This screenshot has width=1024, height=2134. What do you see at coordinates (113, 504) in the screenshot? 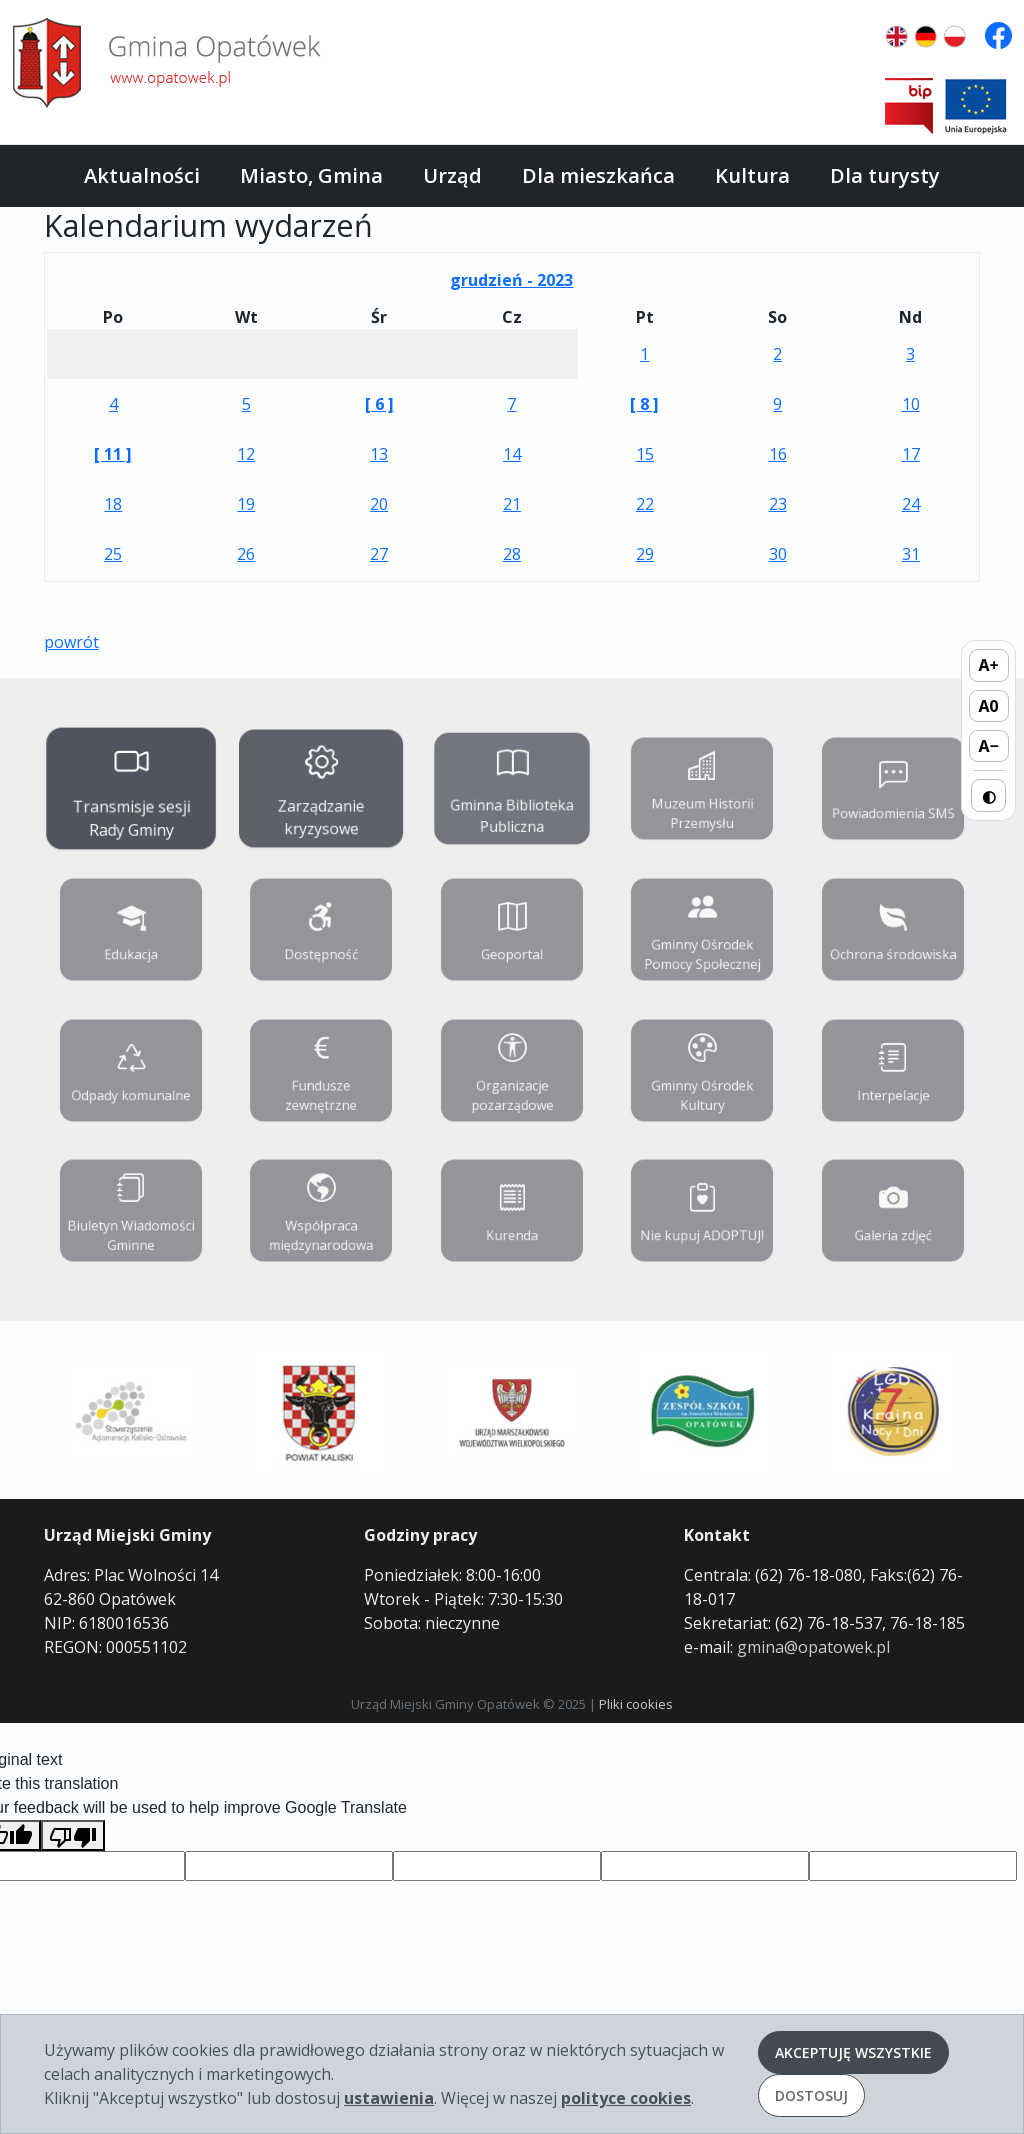
I see `18` at bounding box center [113, 504].